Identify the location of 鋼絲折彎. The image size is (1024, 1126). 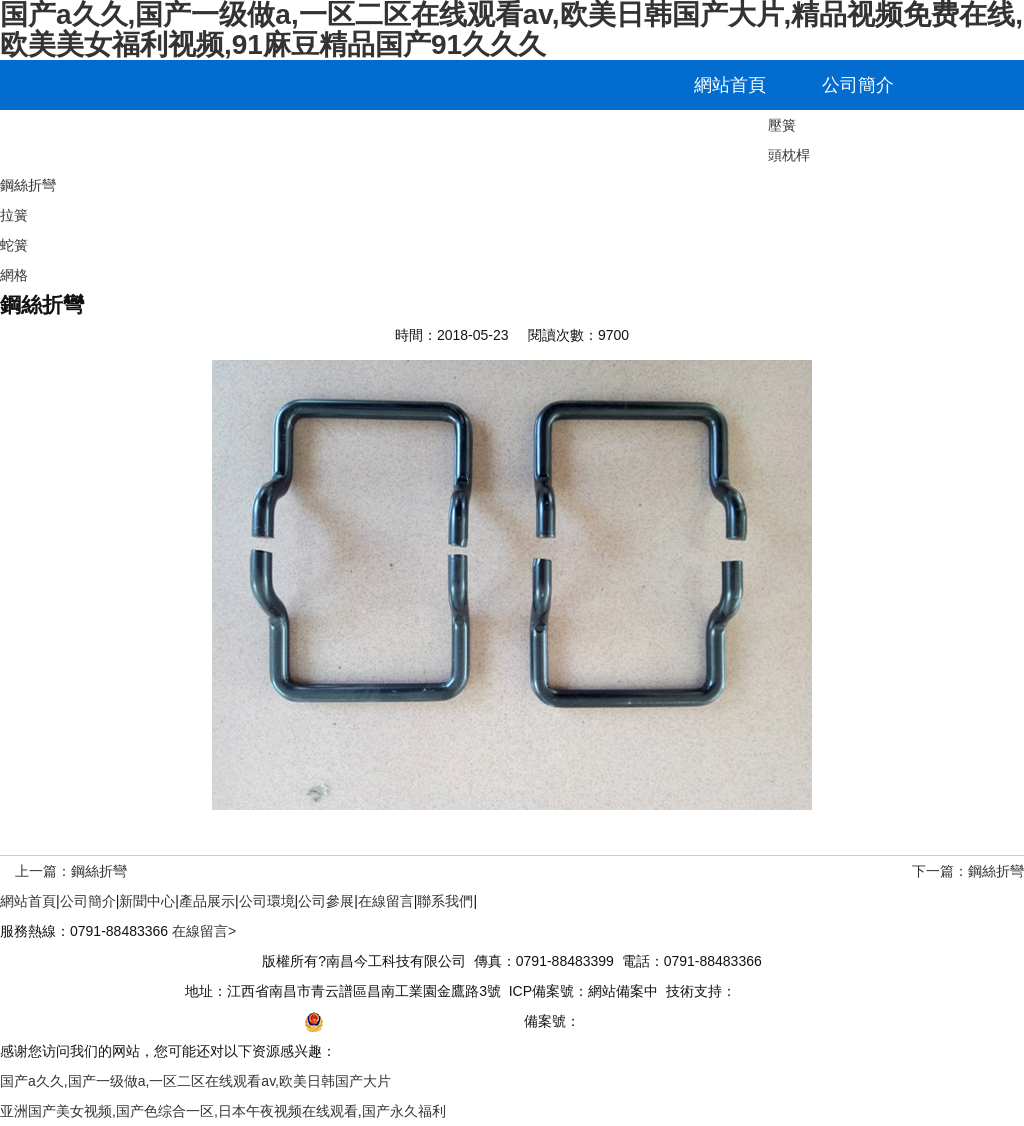
(28, 185).